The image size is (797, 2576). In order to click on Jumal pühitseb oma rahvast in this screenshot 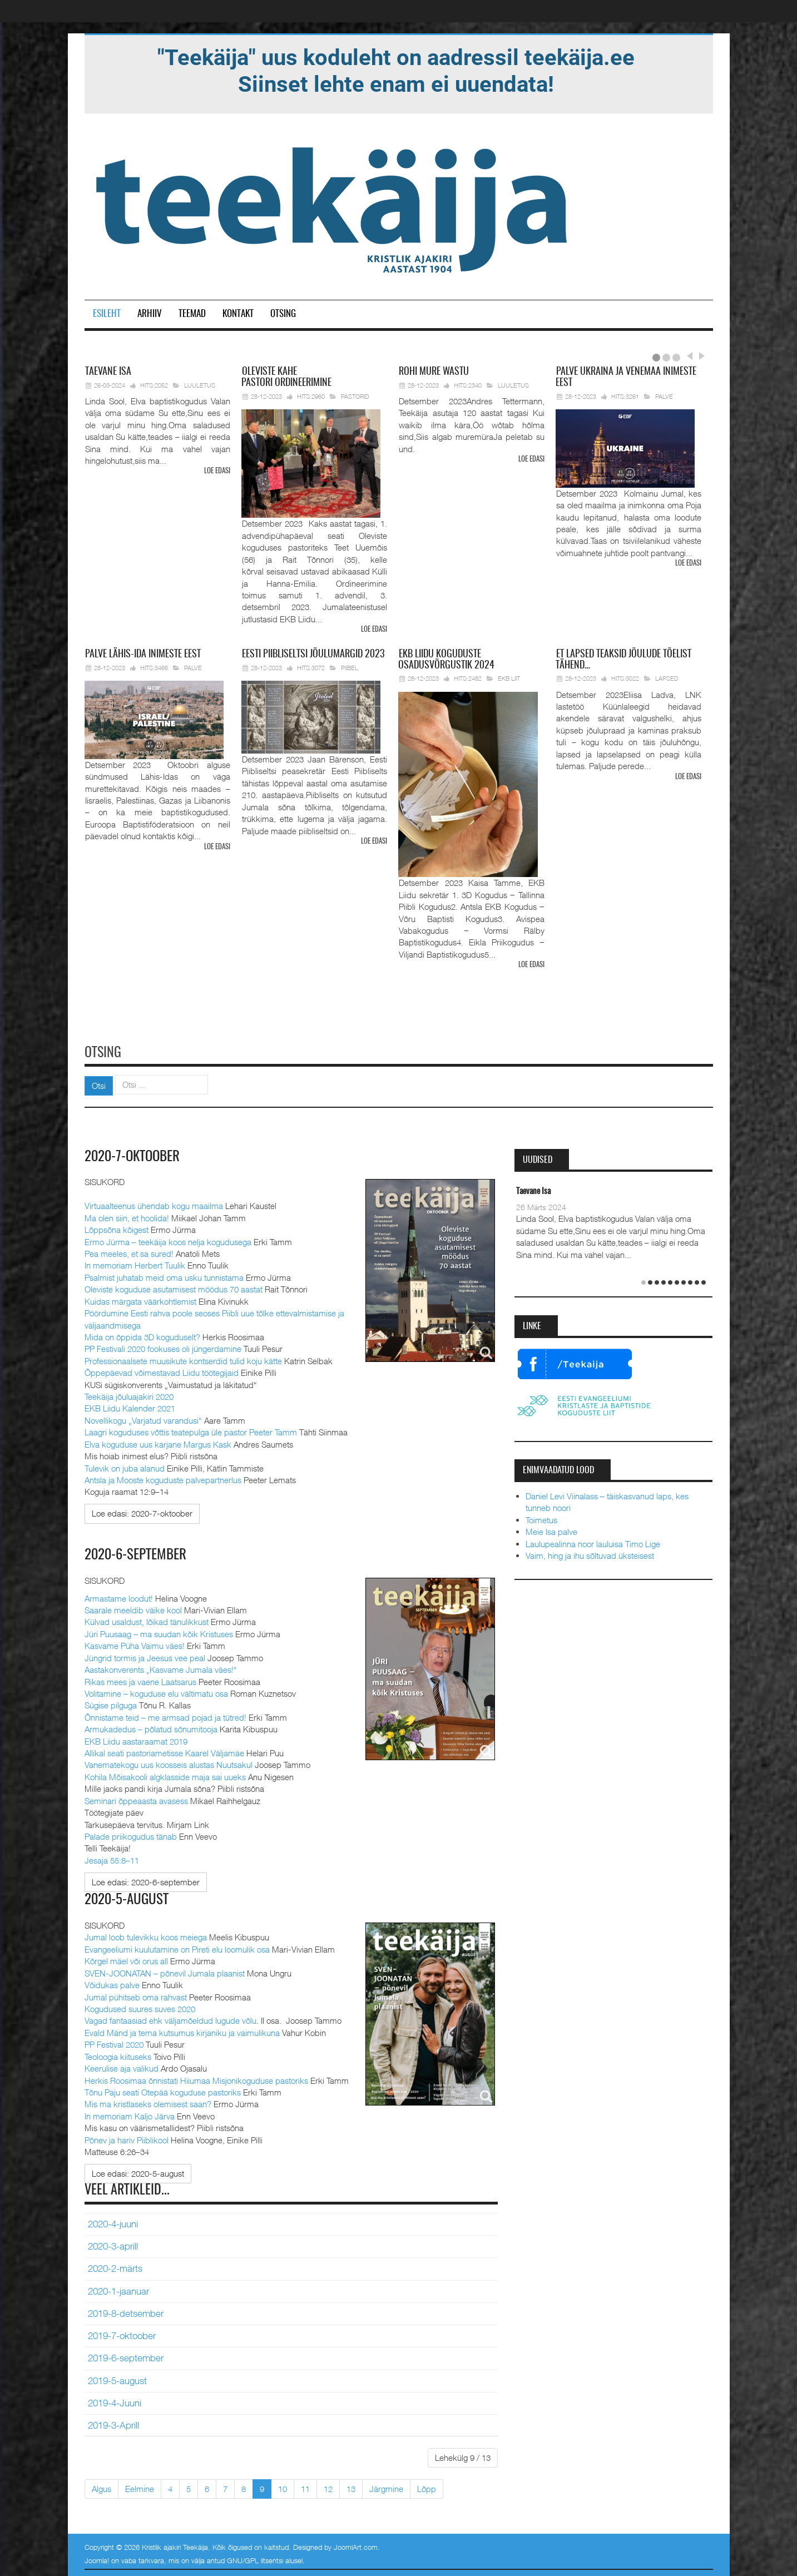, I will do `click(136, 1995)`.